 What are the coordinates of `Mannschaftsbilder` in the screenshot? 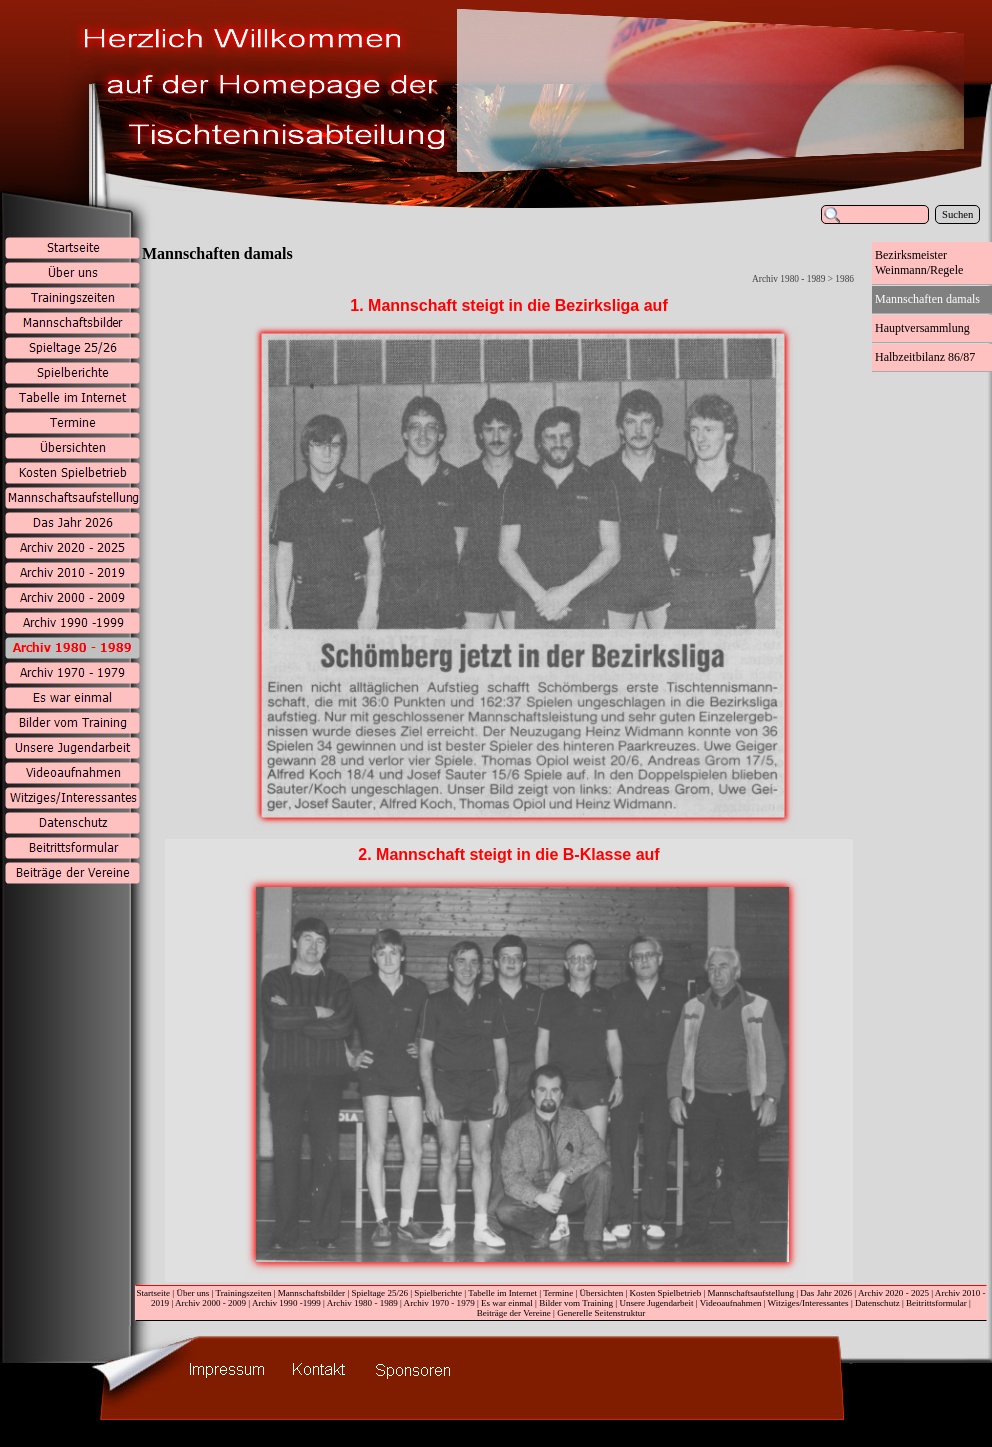 It's located at (311, 1293).